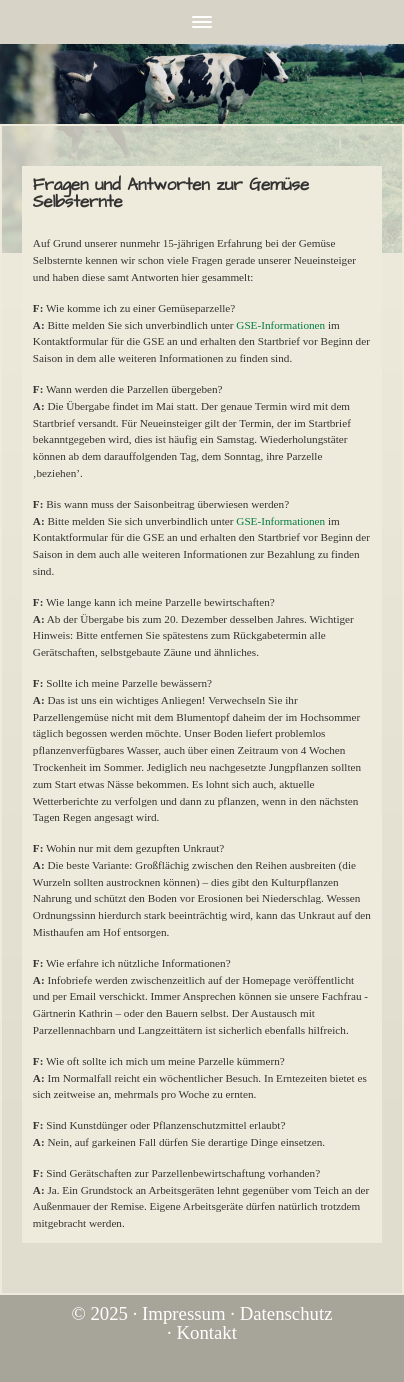 The width and height of the screenshot is (404, 1382). Describe the element at coordinates (206, 1332) in the screenshot. I see `Kontakt` at that location.